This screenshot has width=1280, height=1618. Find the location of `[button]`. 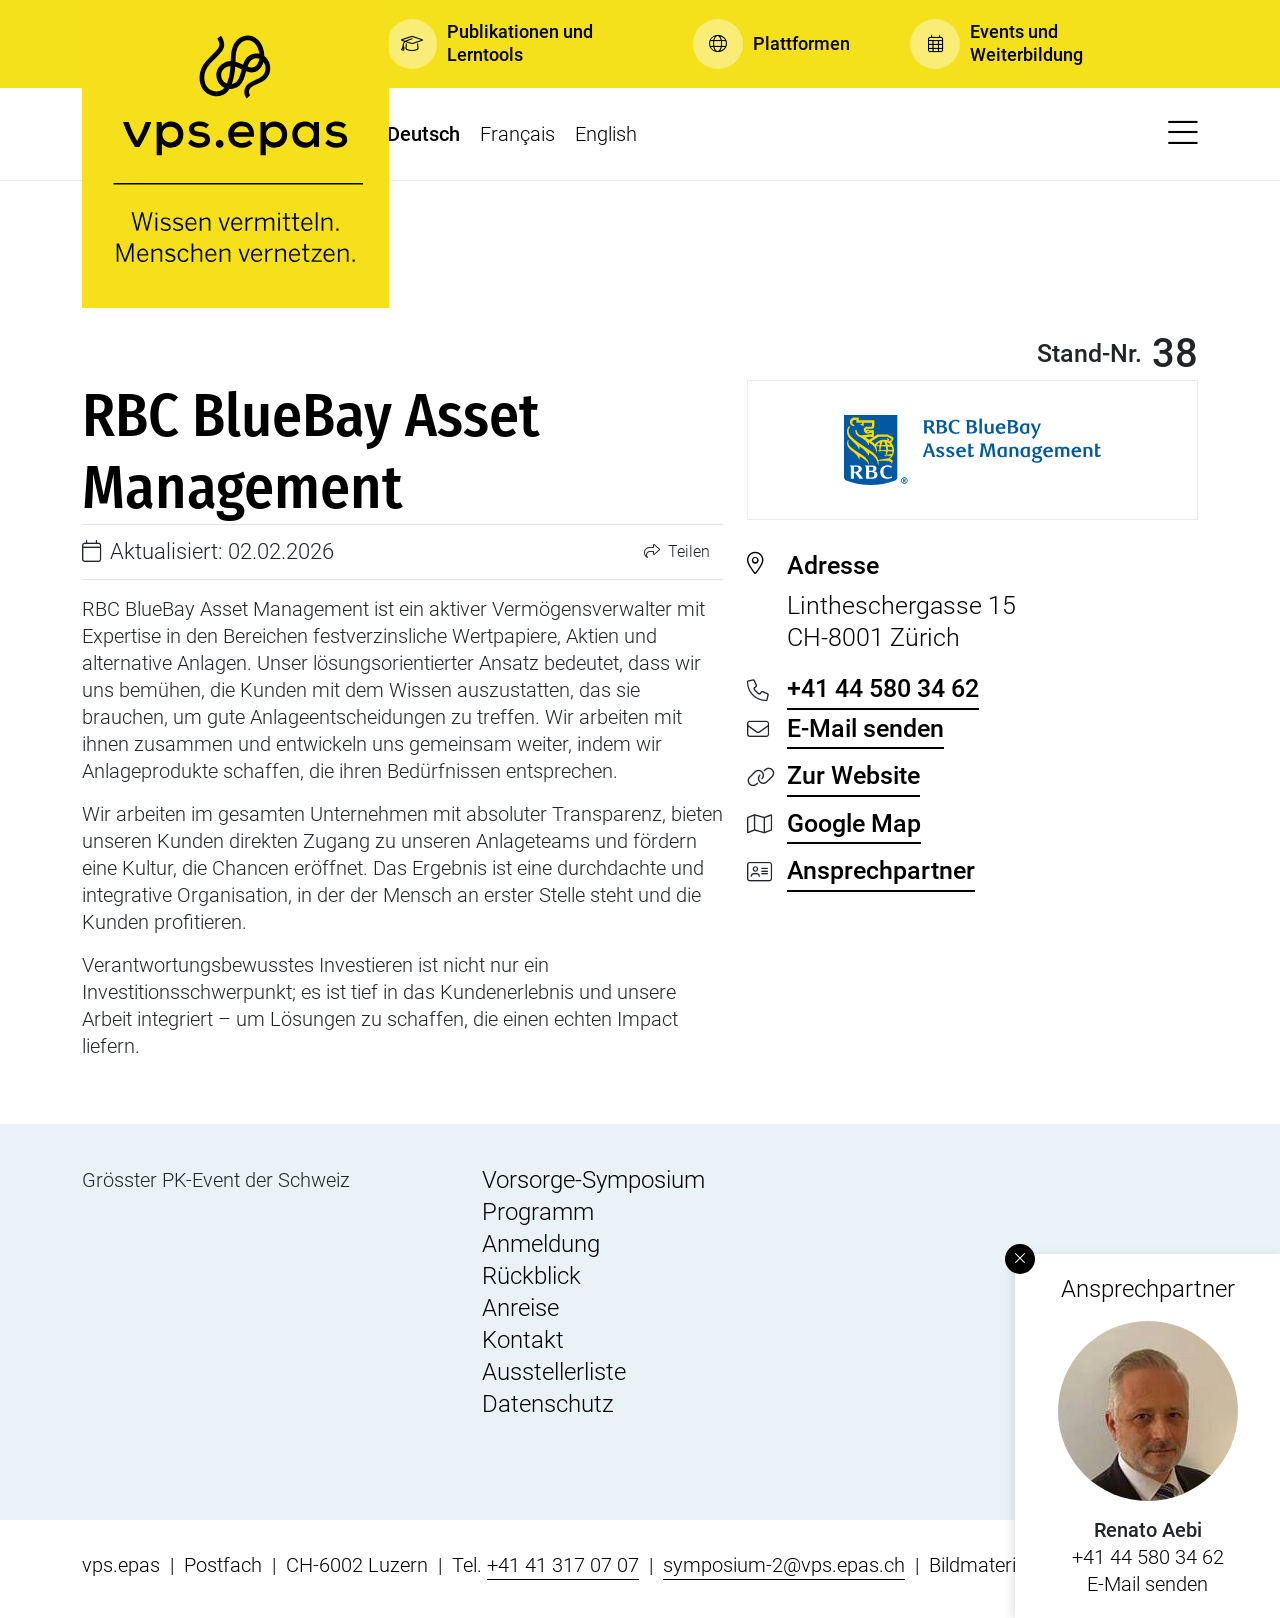

[button] is located at coordinates (510, 44).